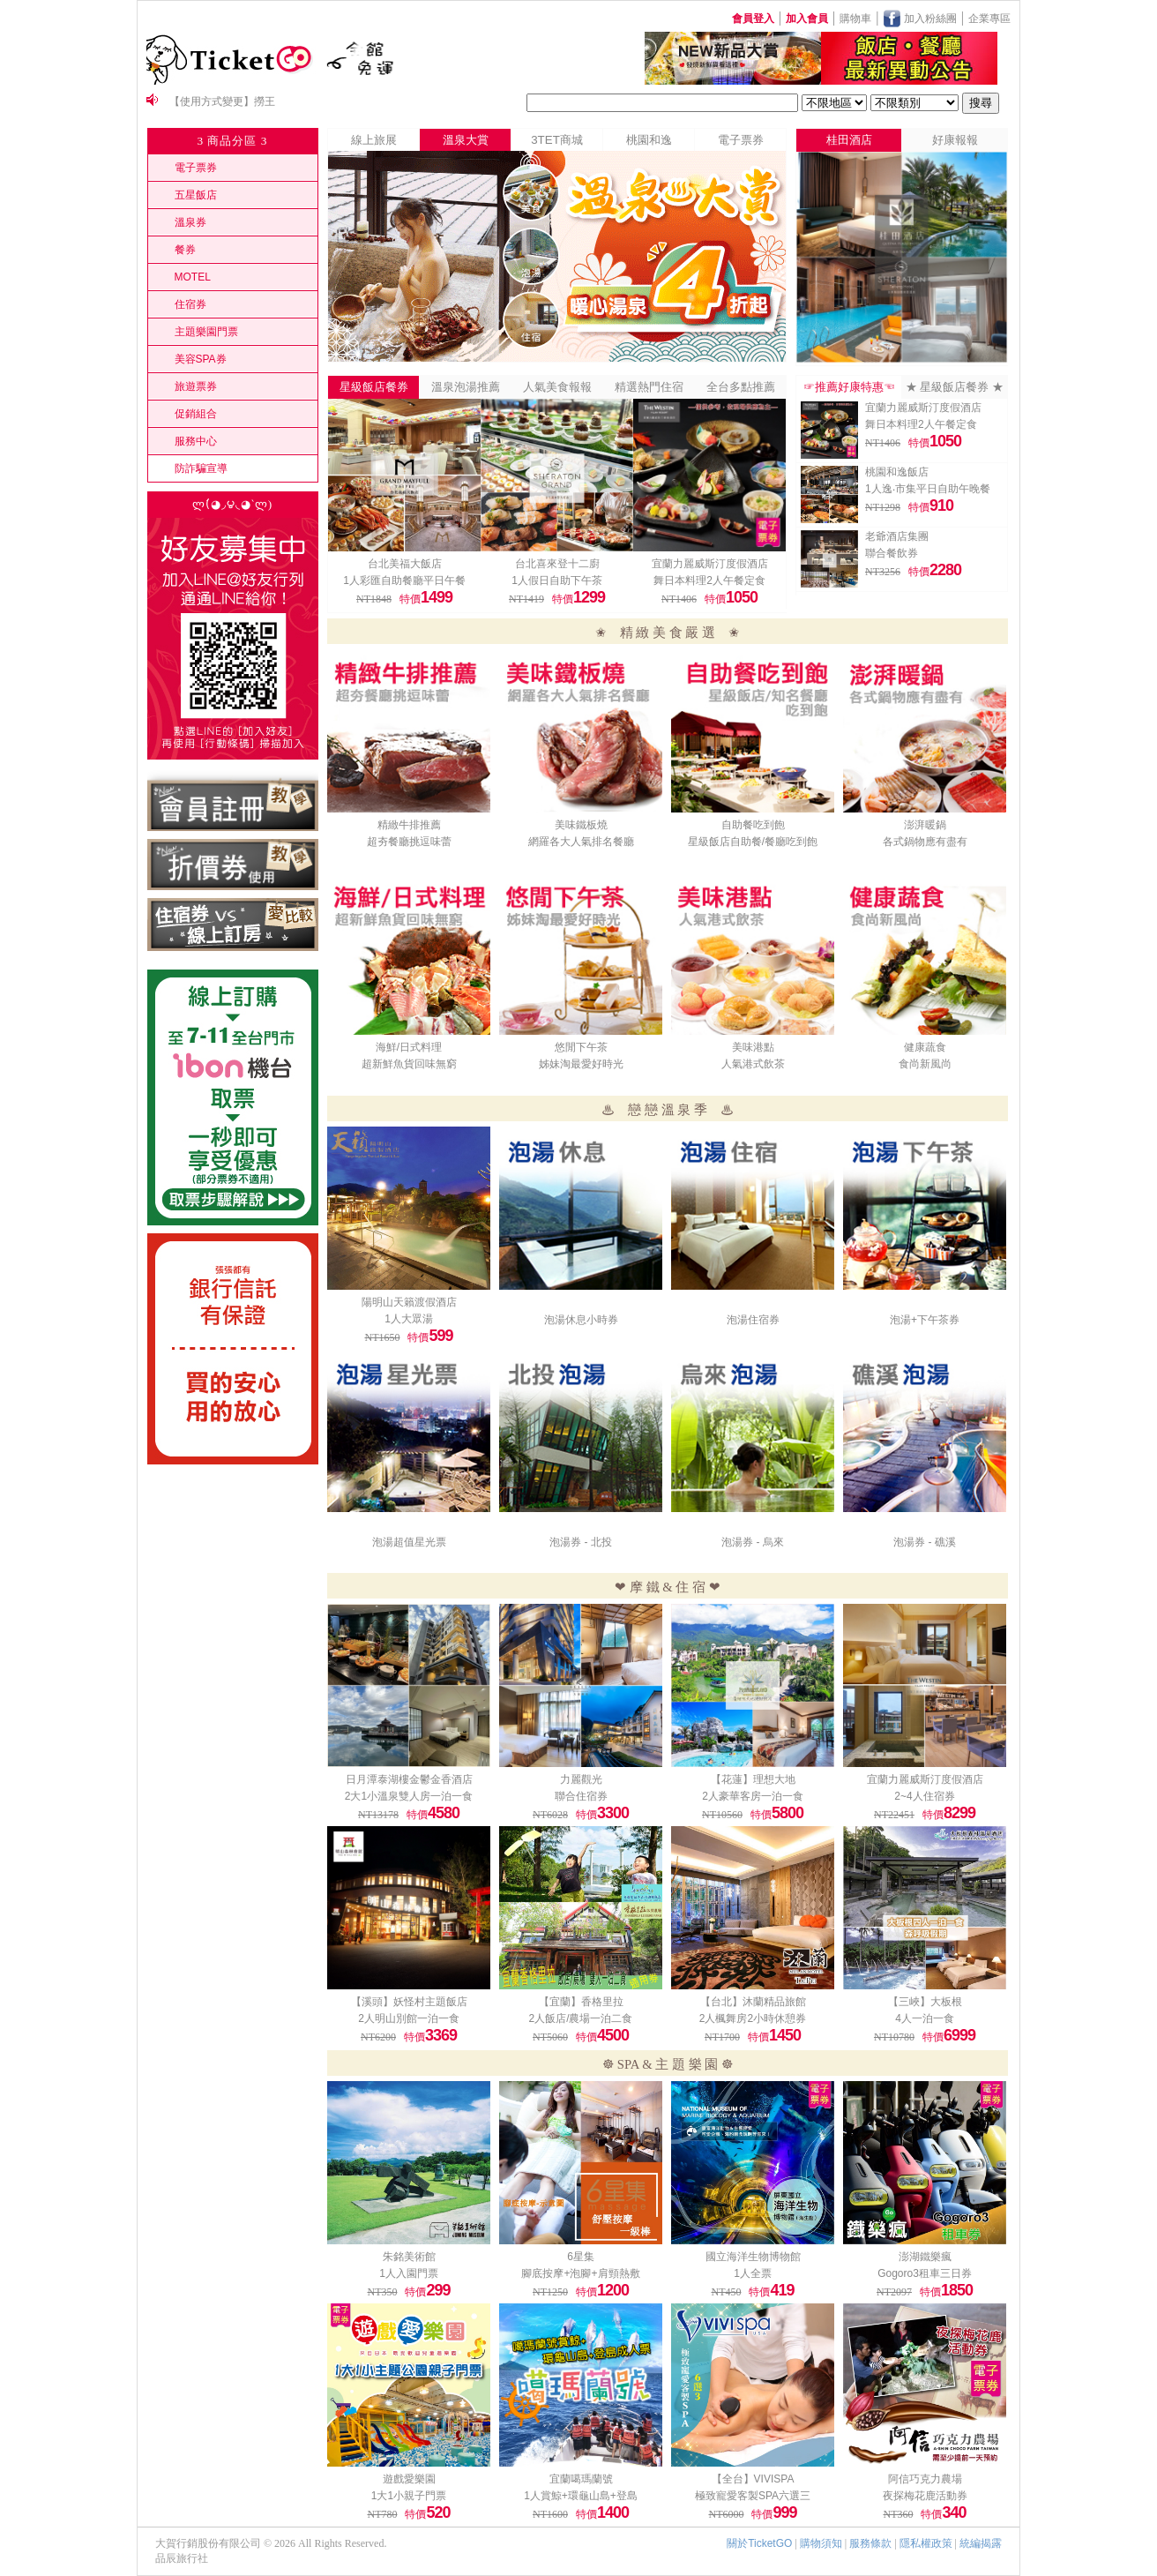 This screenshot has height=2576, width=1157. What do you see at coordinates (581, 1796) in the screenshot?
I see `聯合住宿券` at bounding box center [581, 1796].